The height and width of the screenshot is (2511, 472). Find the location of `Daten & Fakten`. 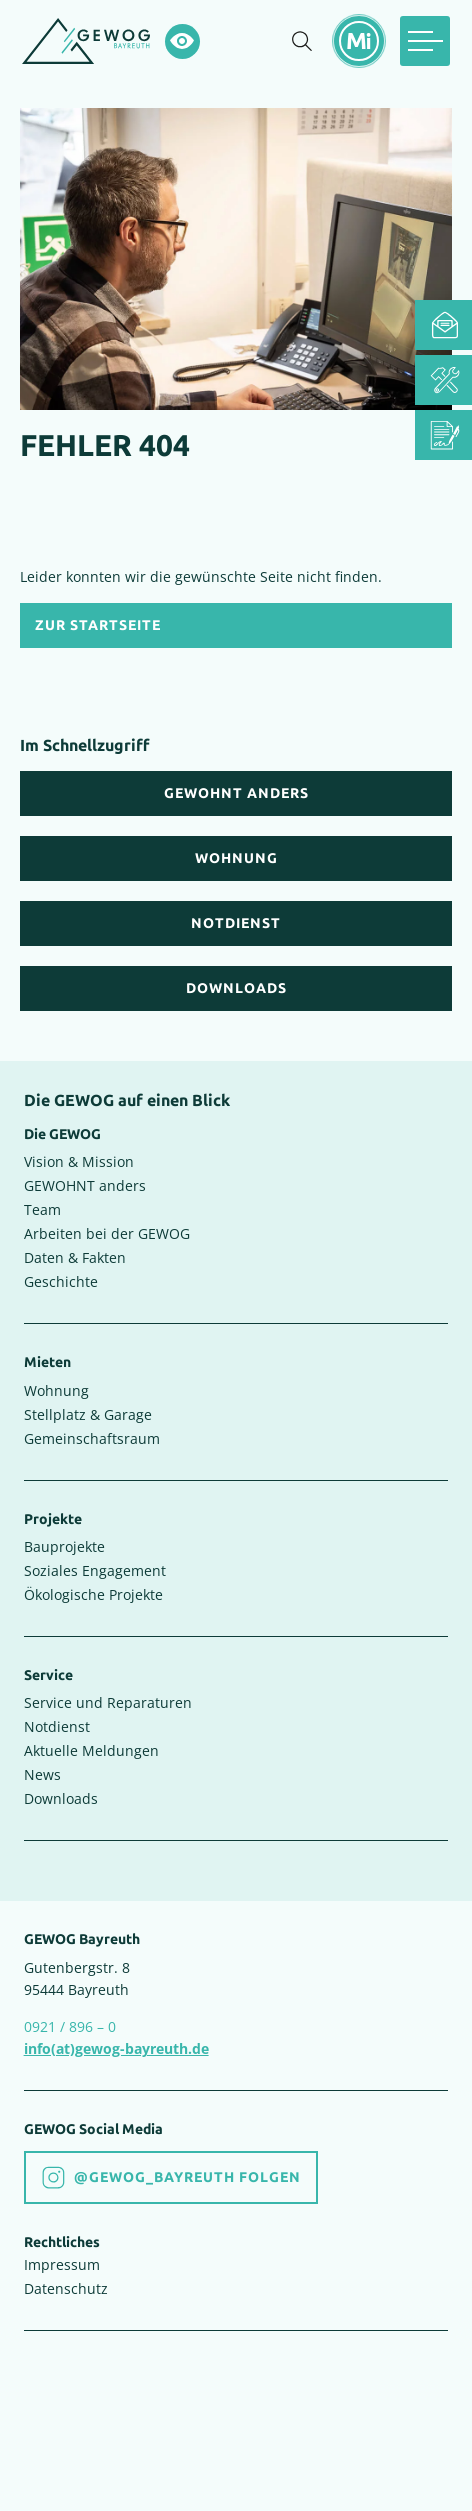

Daten & Fakten is located at coordinates (75, 1257).